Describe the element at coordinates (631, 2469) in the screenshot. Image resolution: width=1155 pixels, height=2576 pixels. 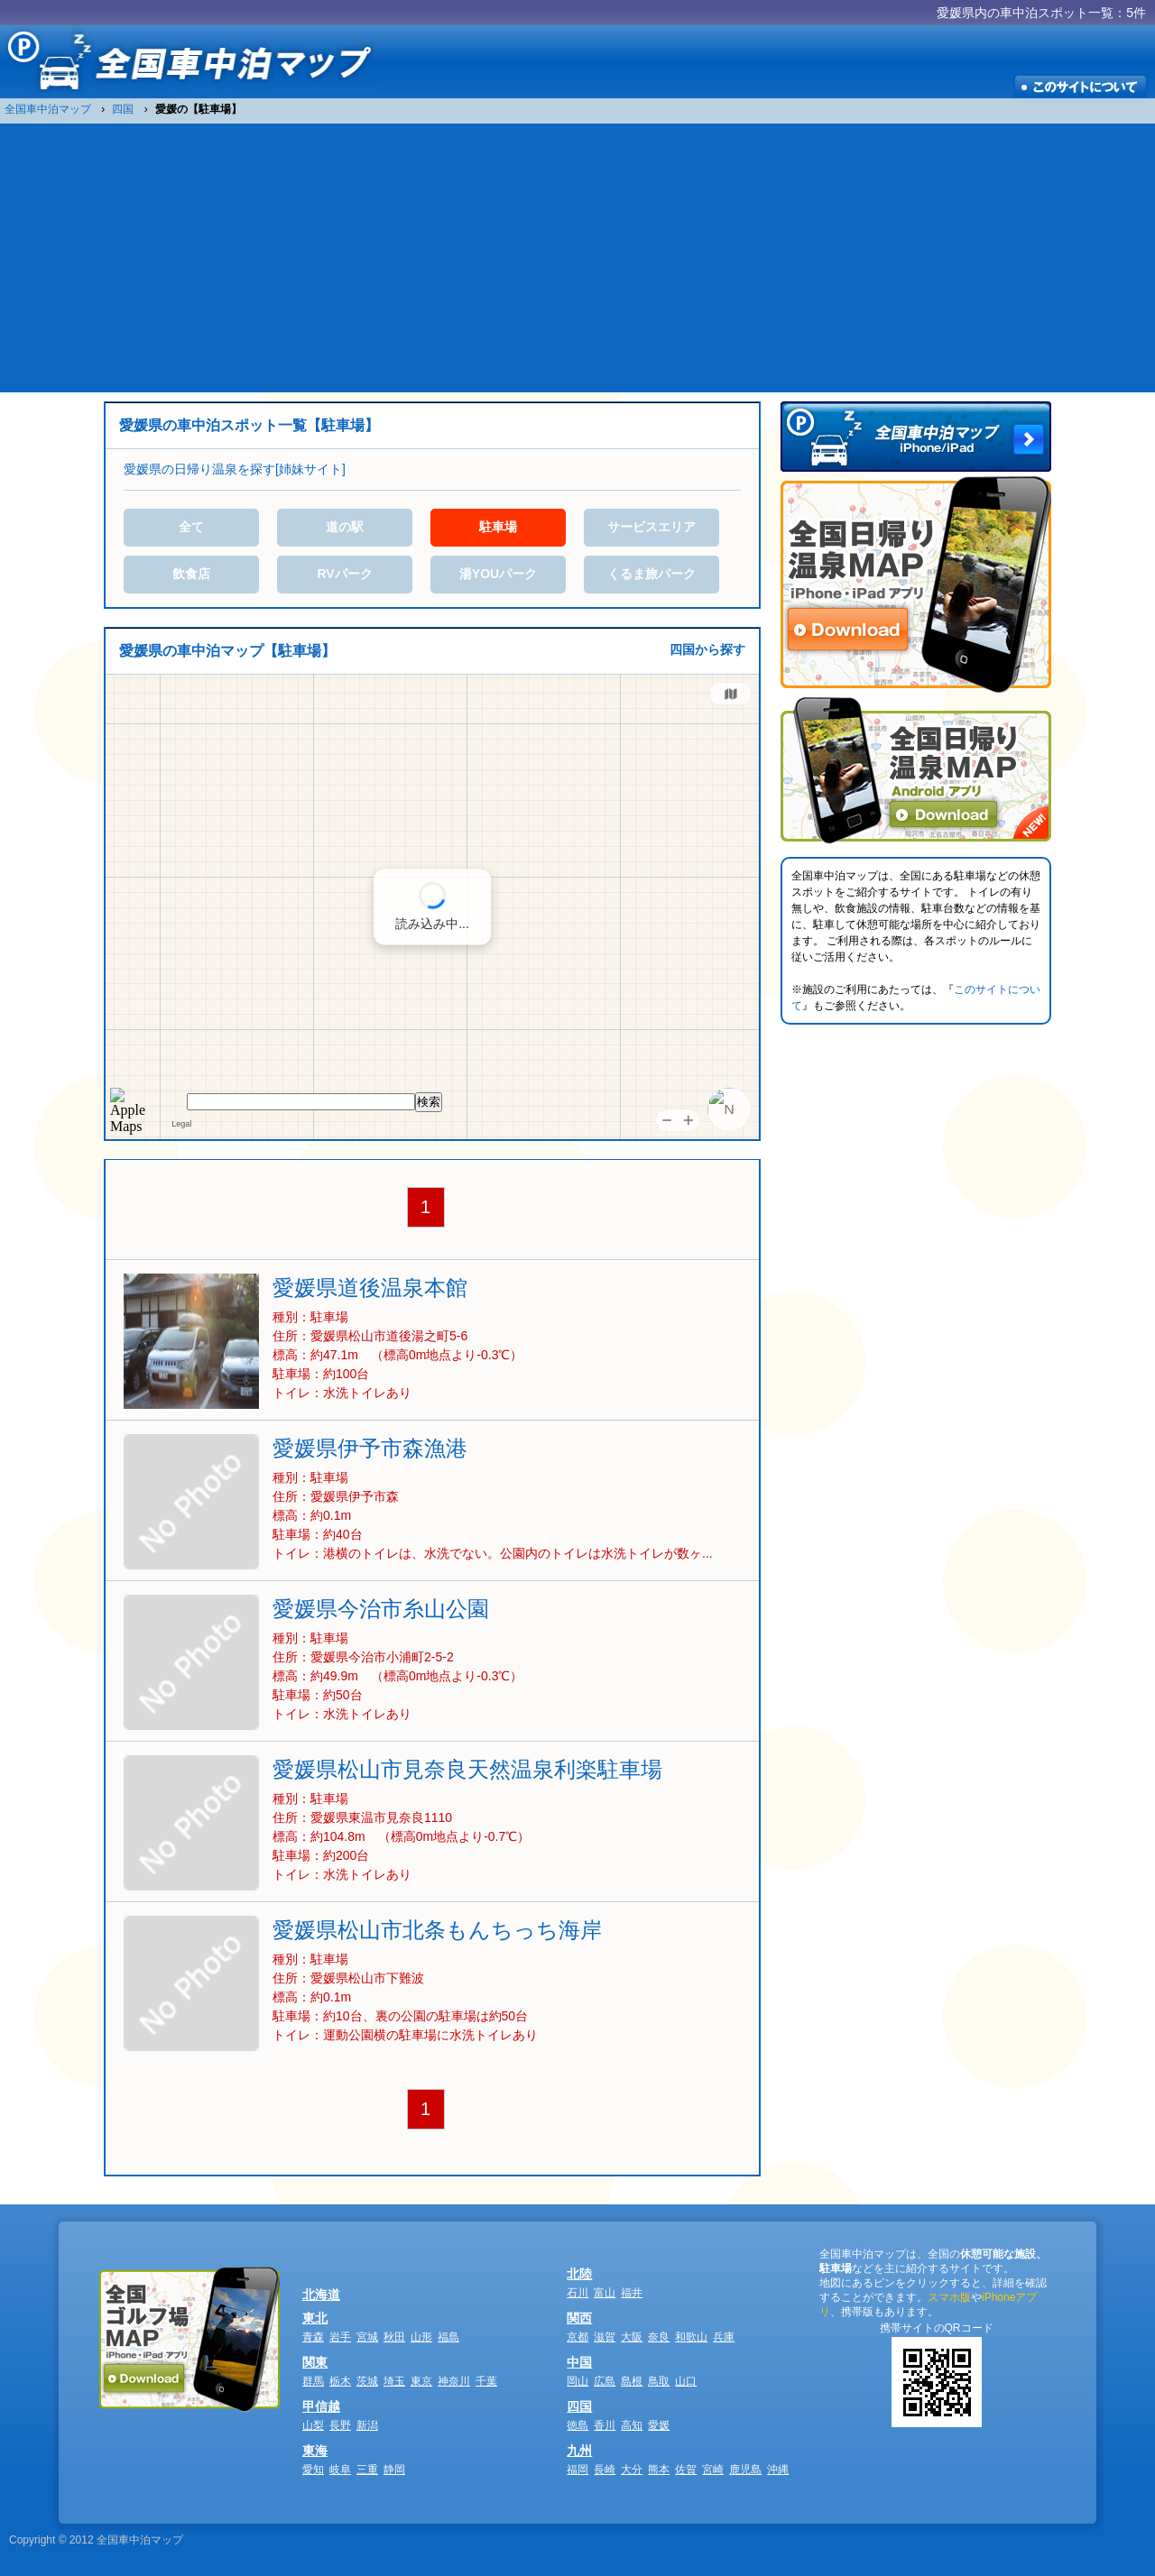
I see `大分` at that location.